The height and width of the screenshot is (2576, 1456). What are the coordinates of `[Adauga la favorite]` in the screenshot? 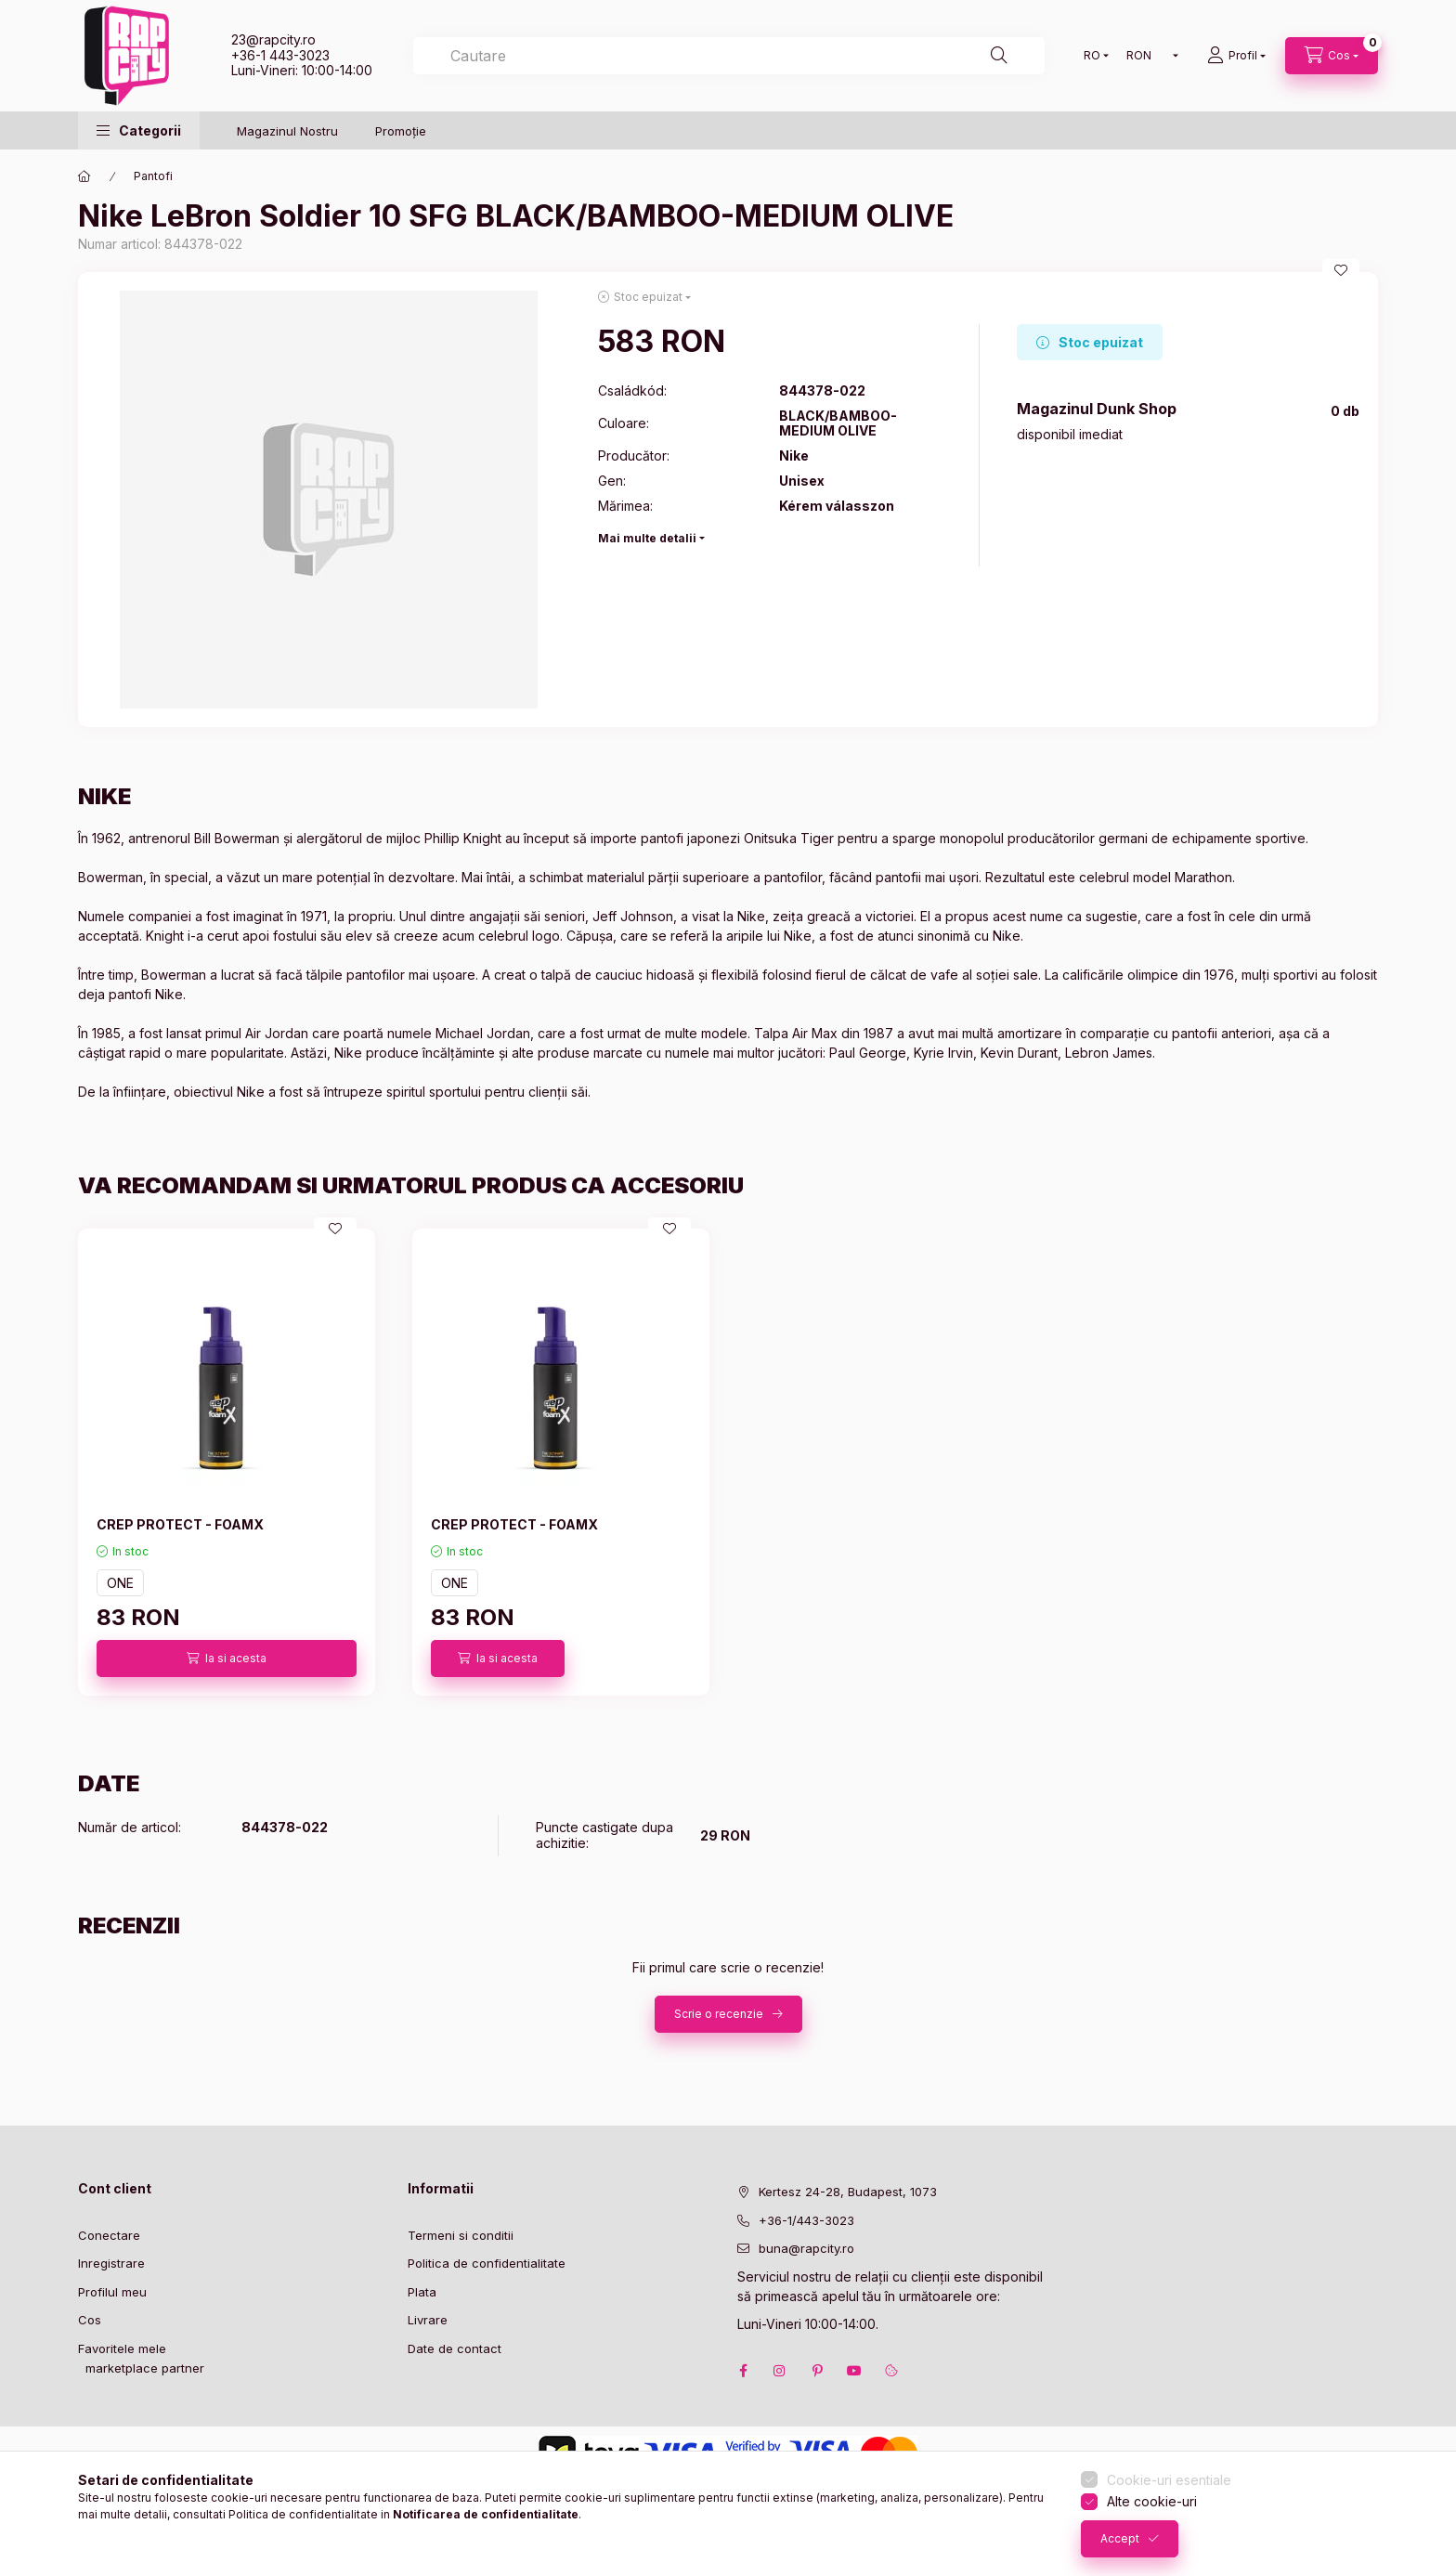 It's located at (1340, 270).